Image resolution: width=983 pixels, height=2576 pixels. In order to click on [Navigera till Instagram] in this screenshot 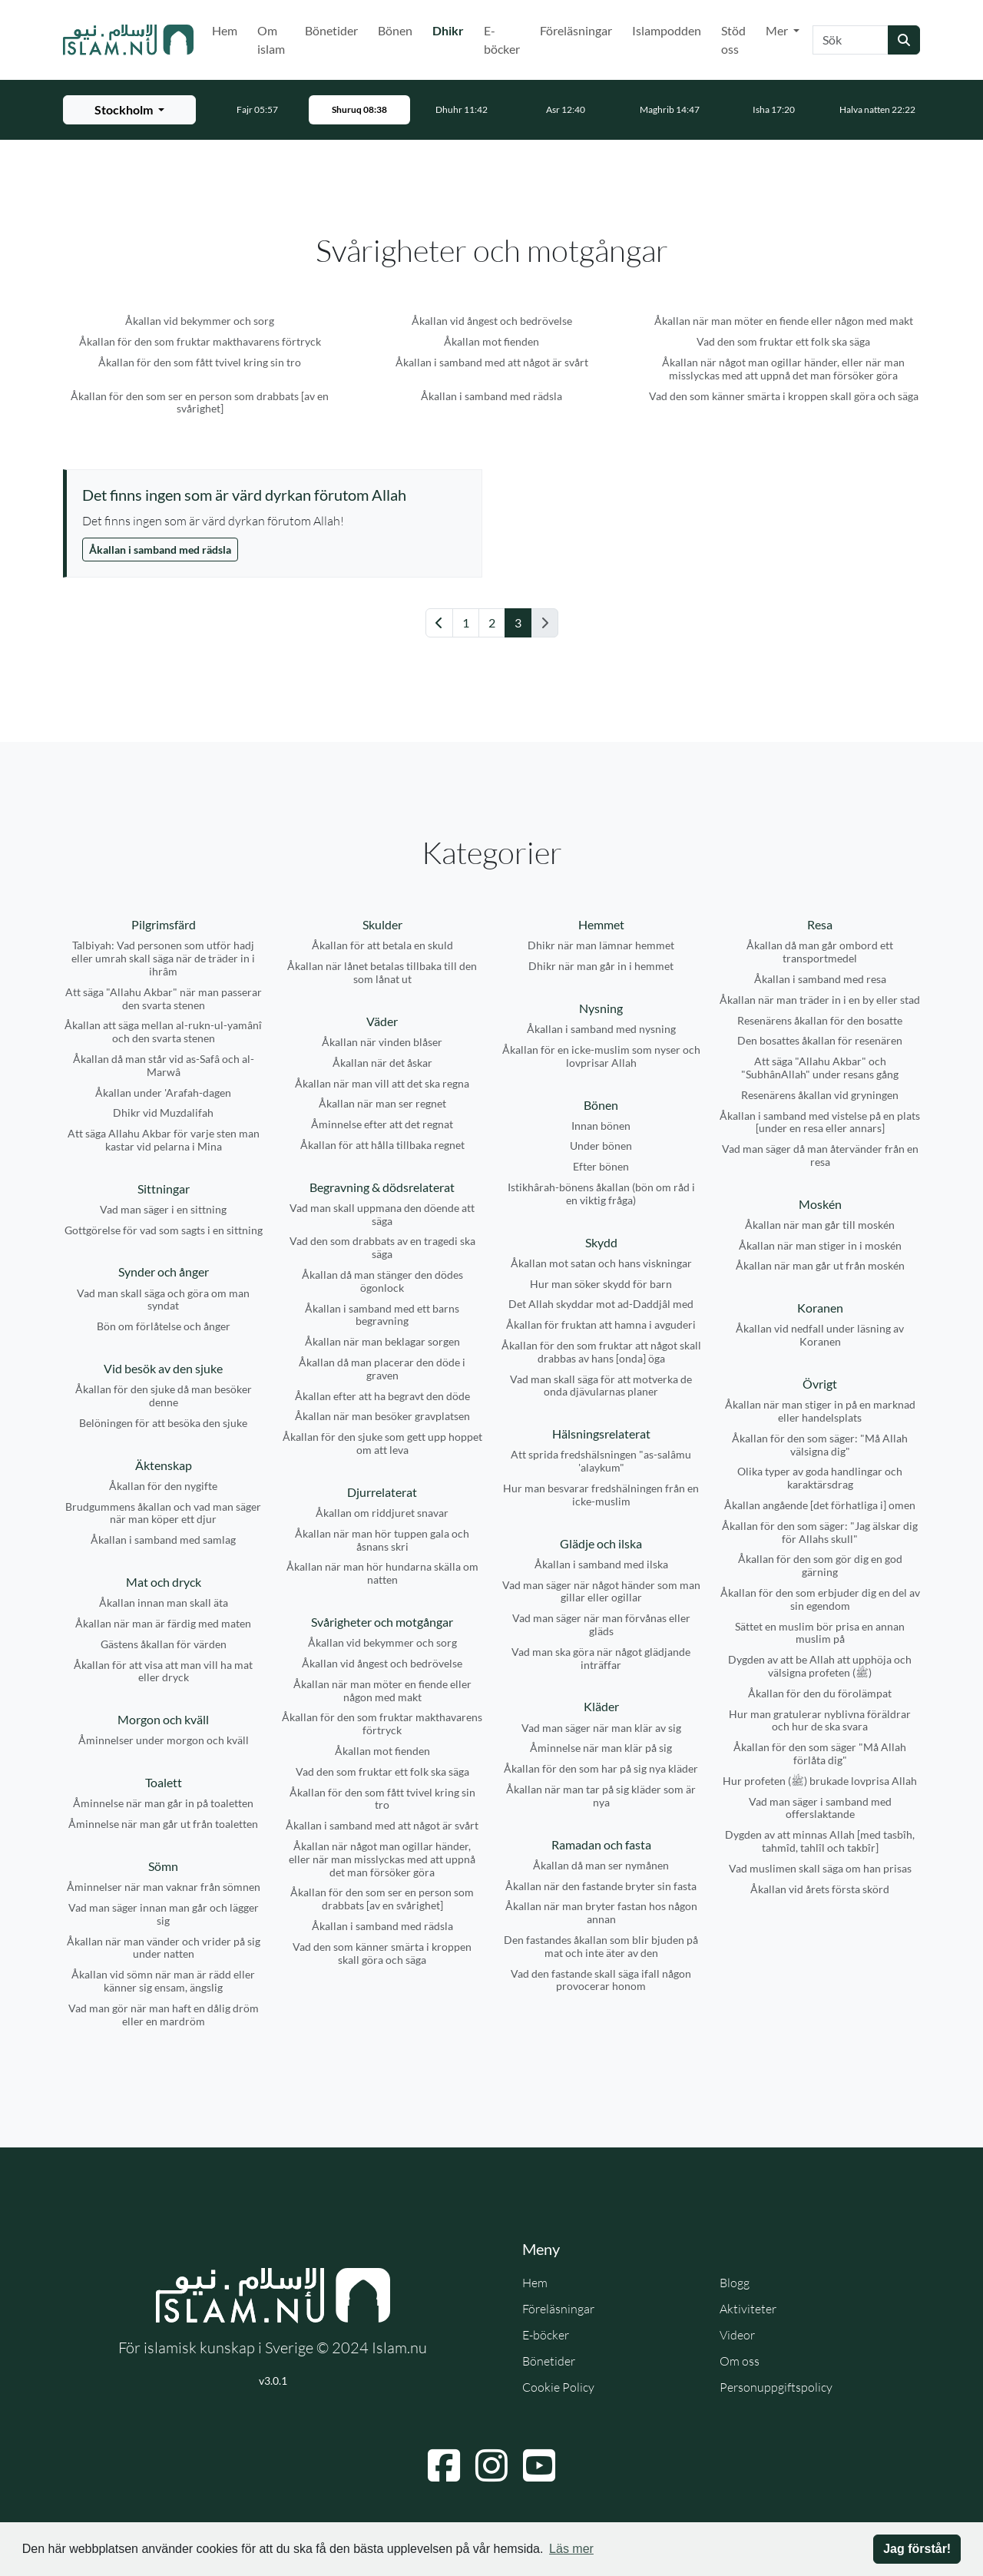, I will do `click(491, 2465)`.